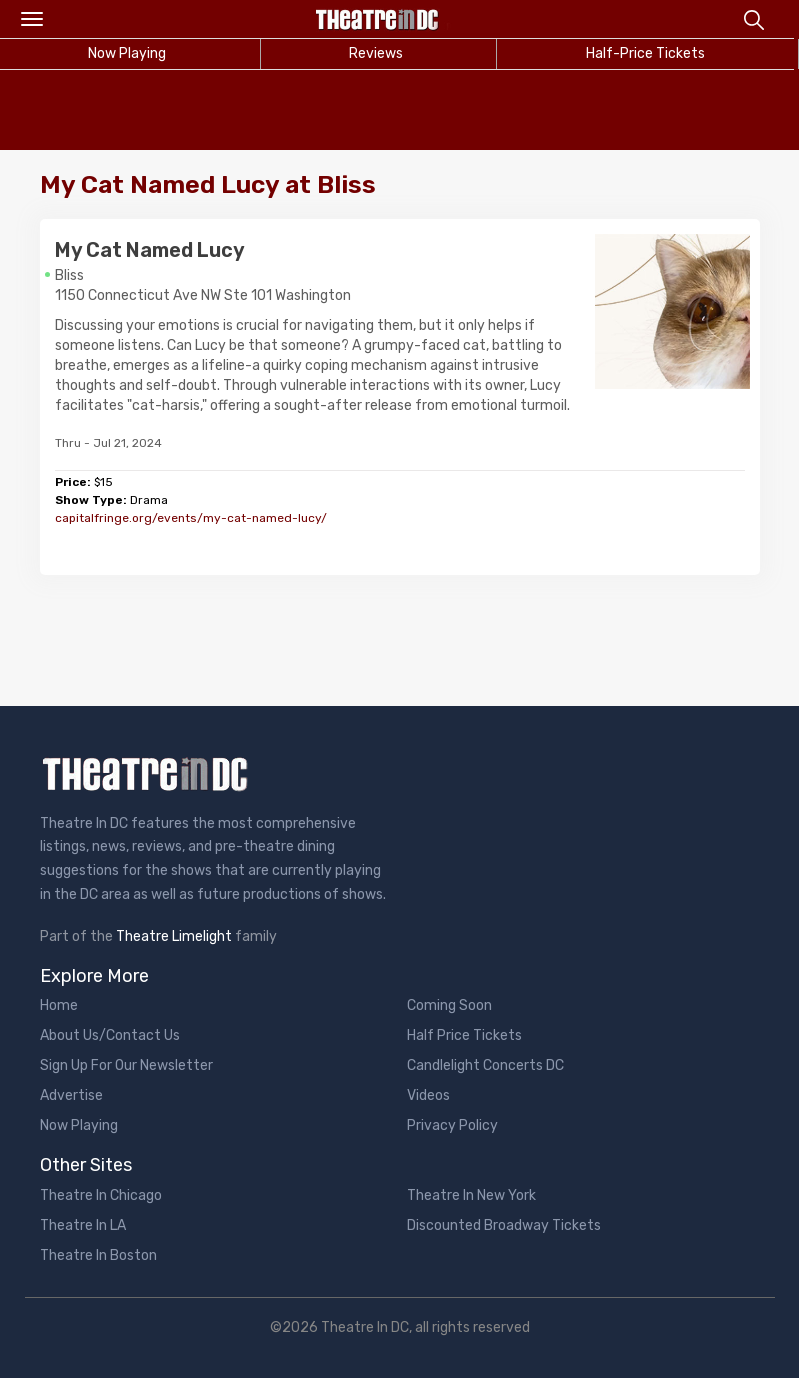 The height and width of the screenshot is (1378, 799). What do you see at coordinates (126, 1065) in the screenshot?
I see `Sign Up For Our Newsletter` at bounding box center [126, 1065].